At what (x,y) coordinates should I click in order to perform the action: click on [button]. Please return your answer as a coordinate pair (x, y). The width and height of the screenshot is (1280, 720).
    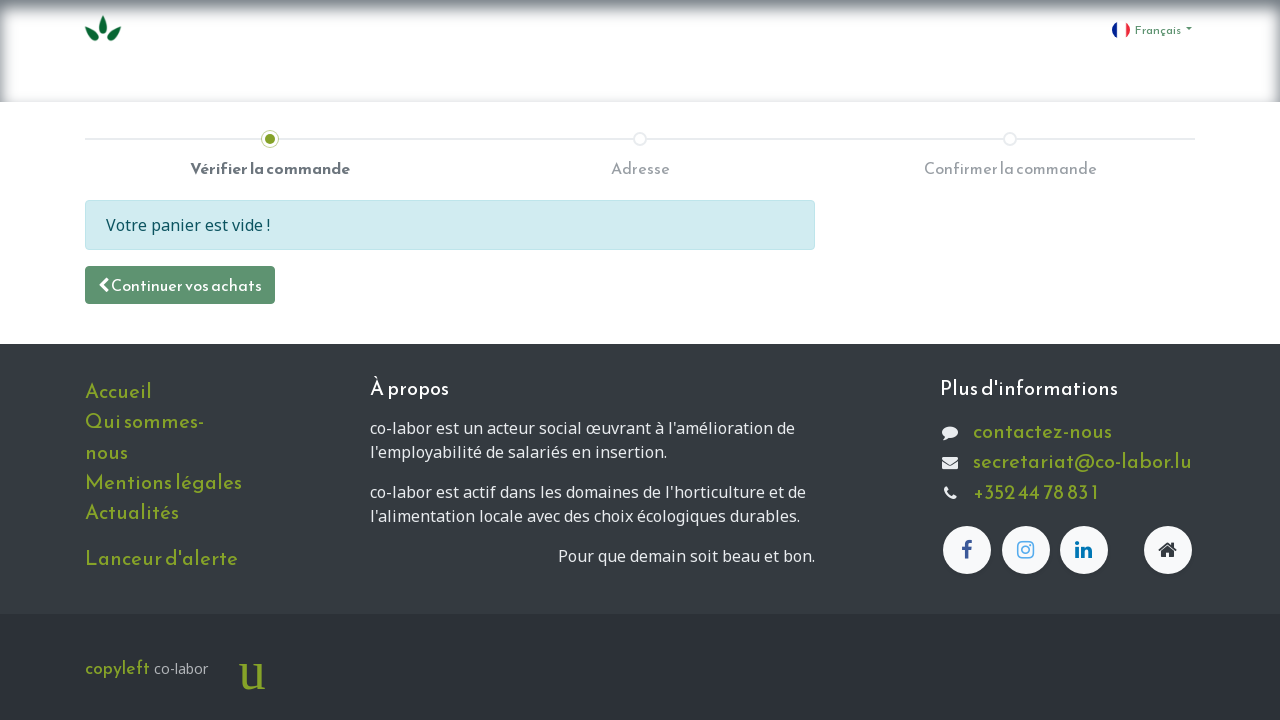
    Looking at the image, I should click on (180, 285).